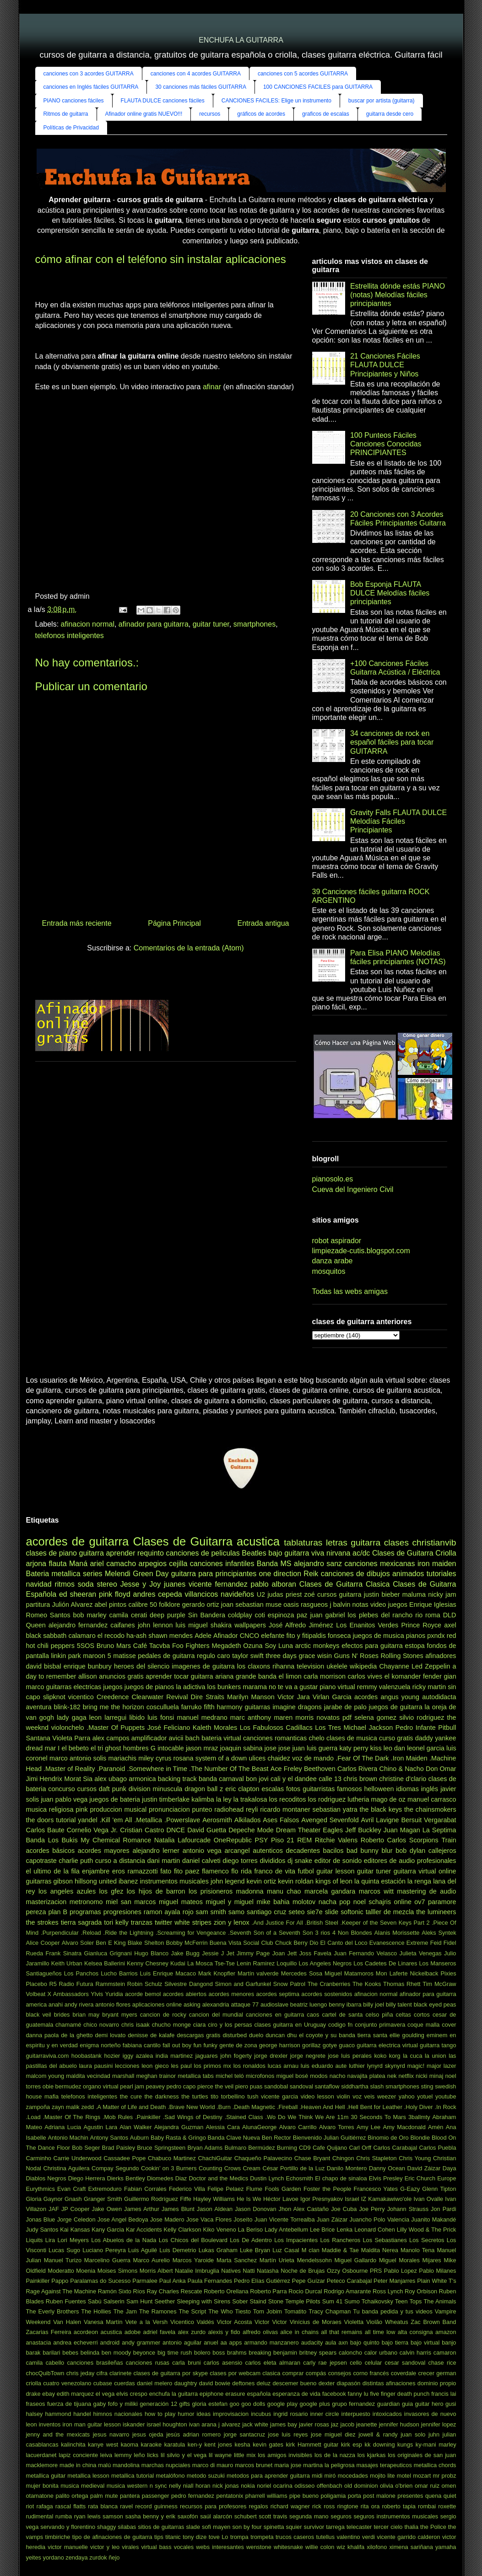  I want to click on Nickelback, so click(424, 1973).